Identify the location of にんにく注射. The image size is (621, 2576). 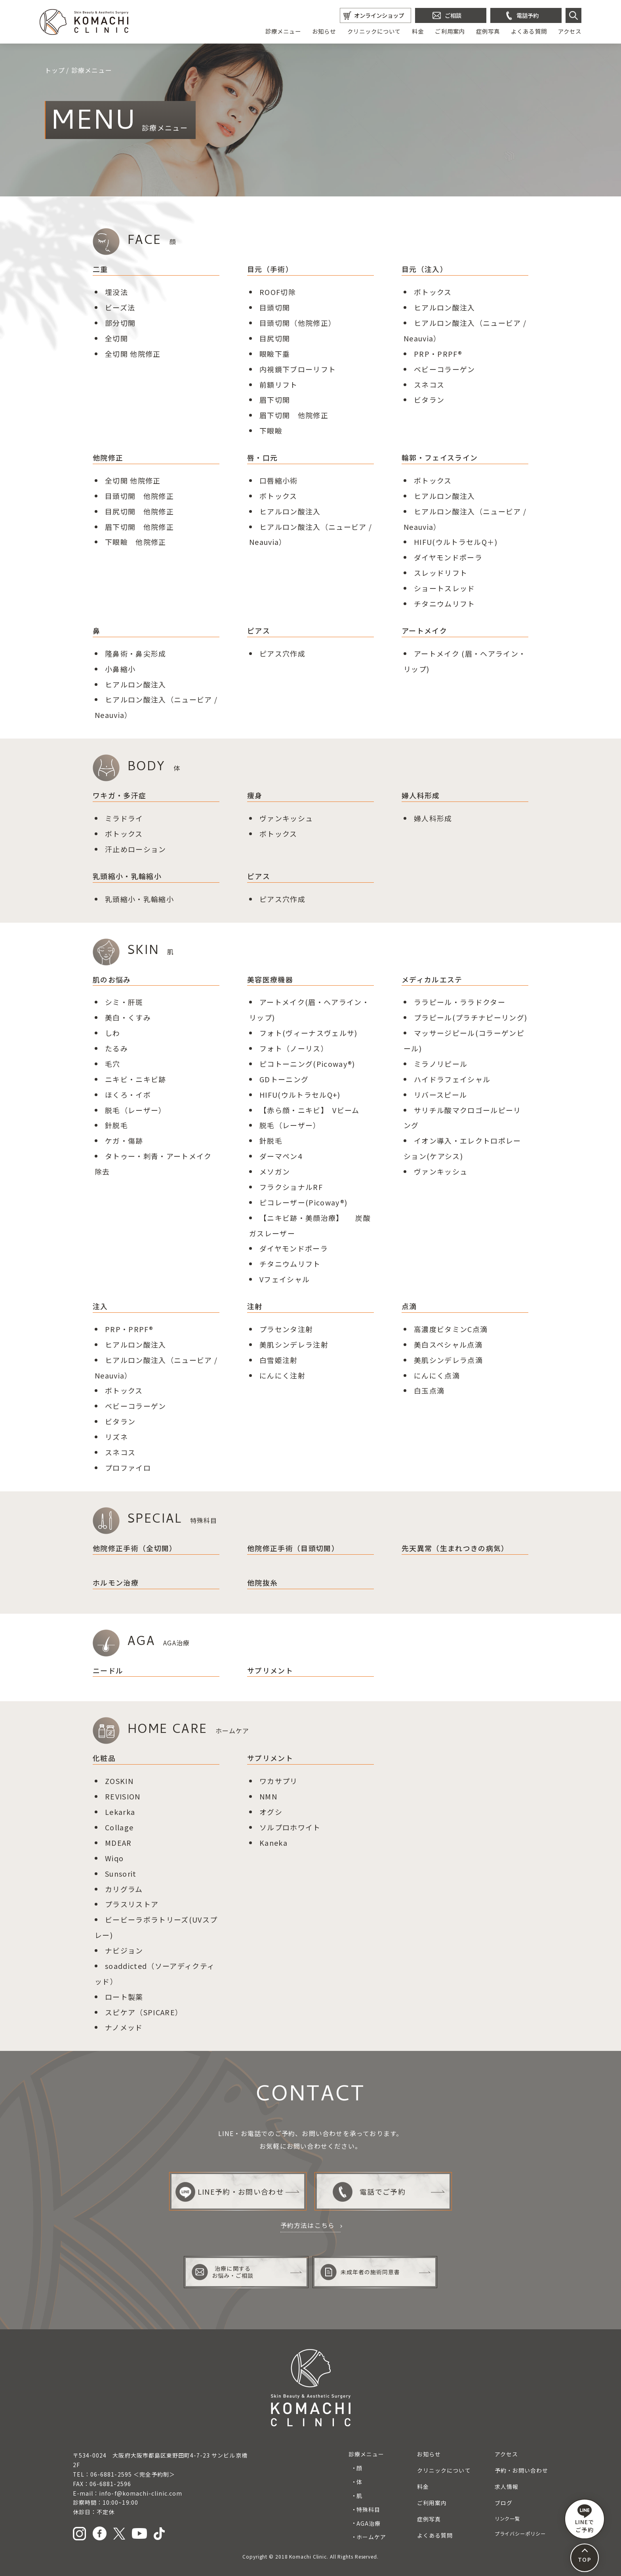
(282, 1375).